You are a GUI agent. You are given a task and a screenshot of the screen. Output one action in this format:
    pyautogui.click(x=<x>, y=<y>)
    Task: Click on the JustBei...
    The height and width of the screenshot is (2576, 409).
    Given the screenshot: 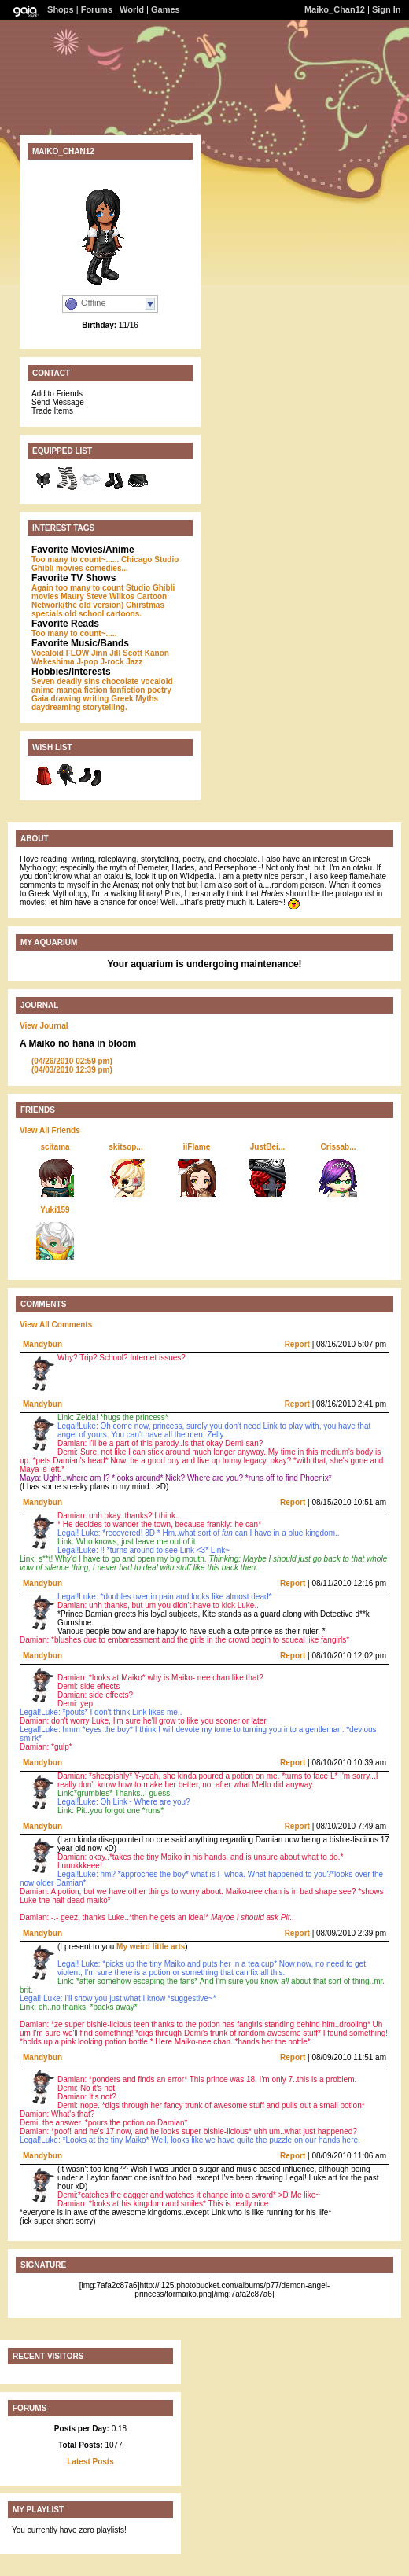 What is the action you would take?
    pyautogui.click(x=267, y=1147)
    